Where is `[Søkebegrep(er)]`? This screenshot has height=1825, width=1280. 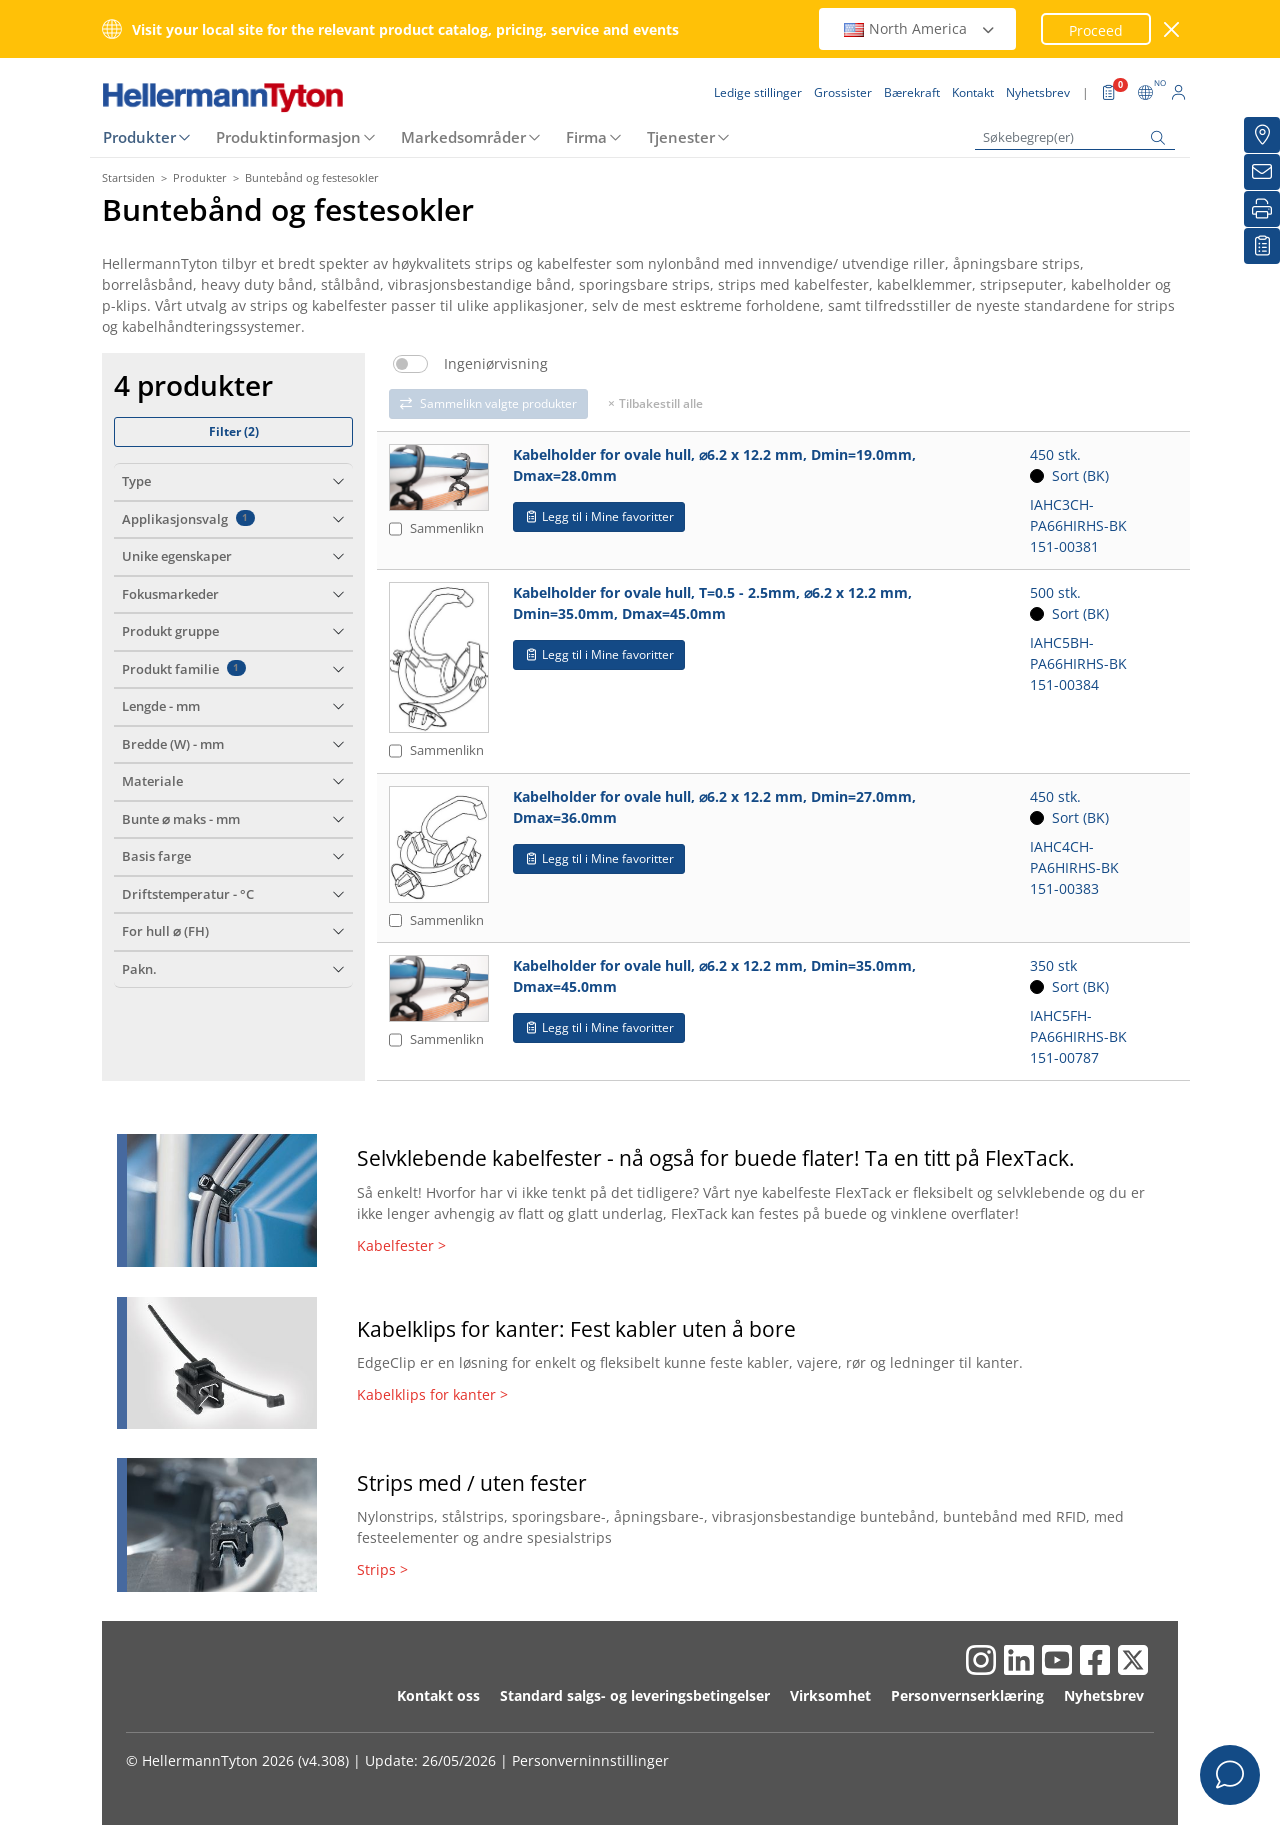 [Søkebegrep(er)] is located at coordinates (1075, 137).